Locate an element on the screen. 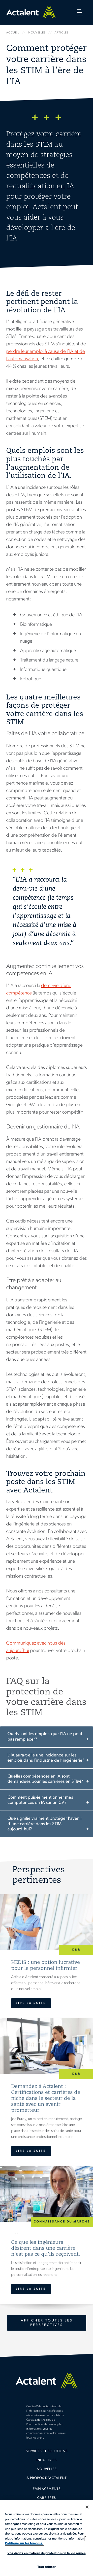 Image resolution: width=93 pixels, height=2576 pixels. Lire la suite [Ce que les ingénieurs désirent dans une carrière n’est pas ce qu’ils reçoivent.] is located at coordinates (31, 2288).